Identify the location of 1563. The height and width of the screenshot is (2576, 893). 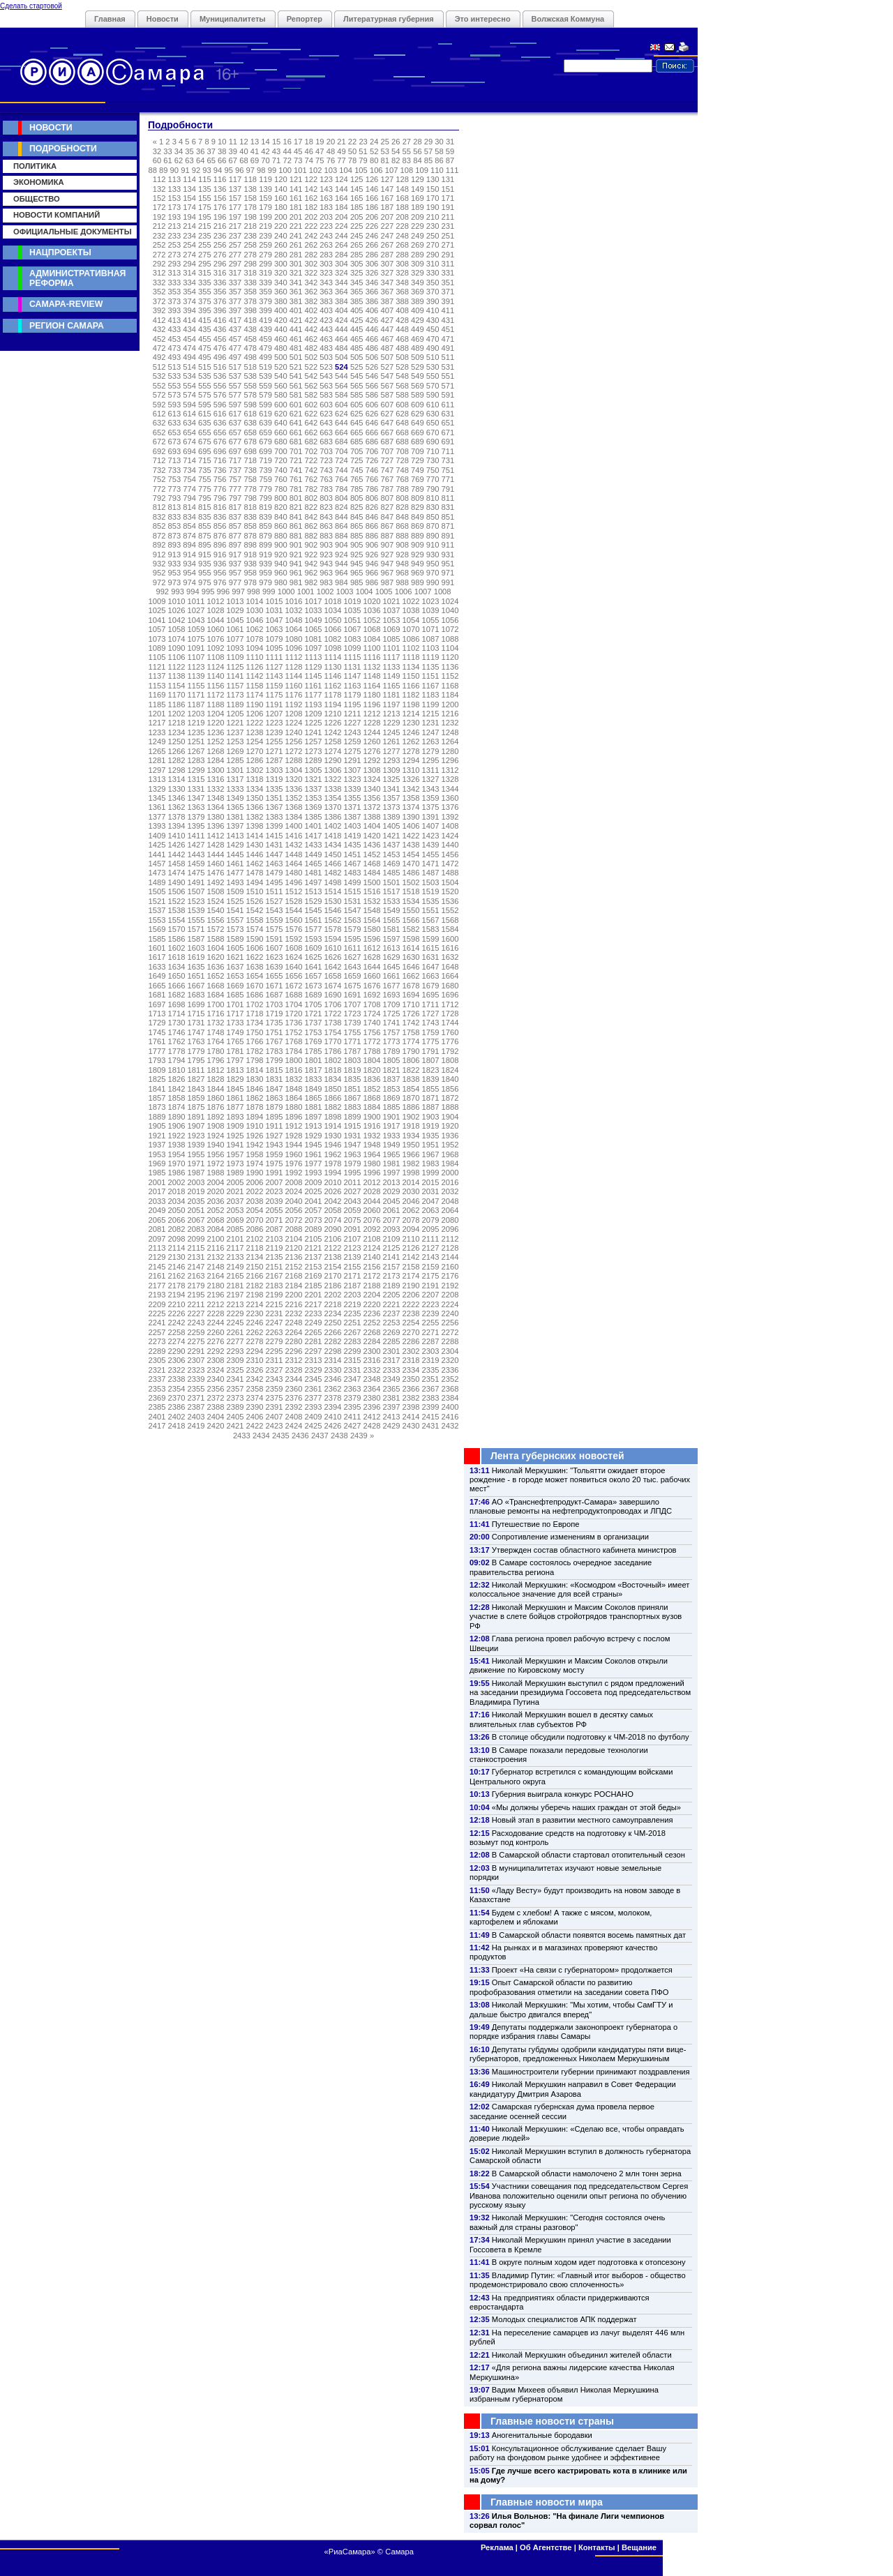
(352, 920).